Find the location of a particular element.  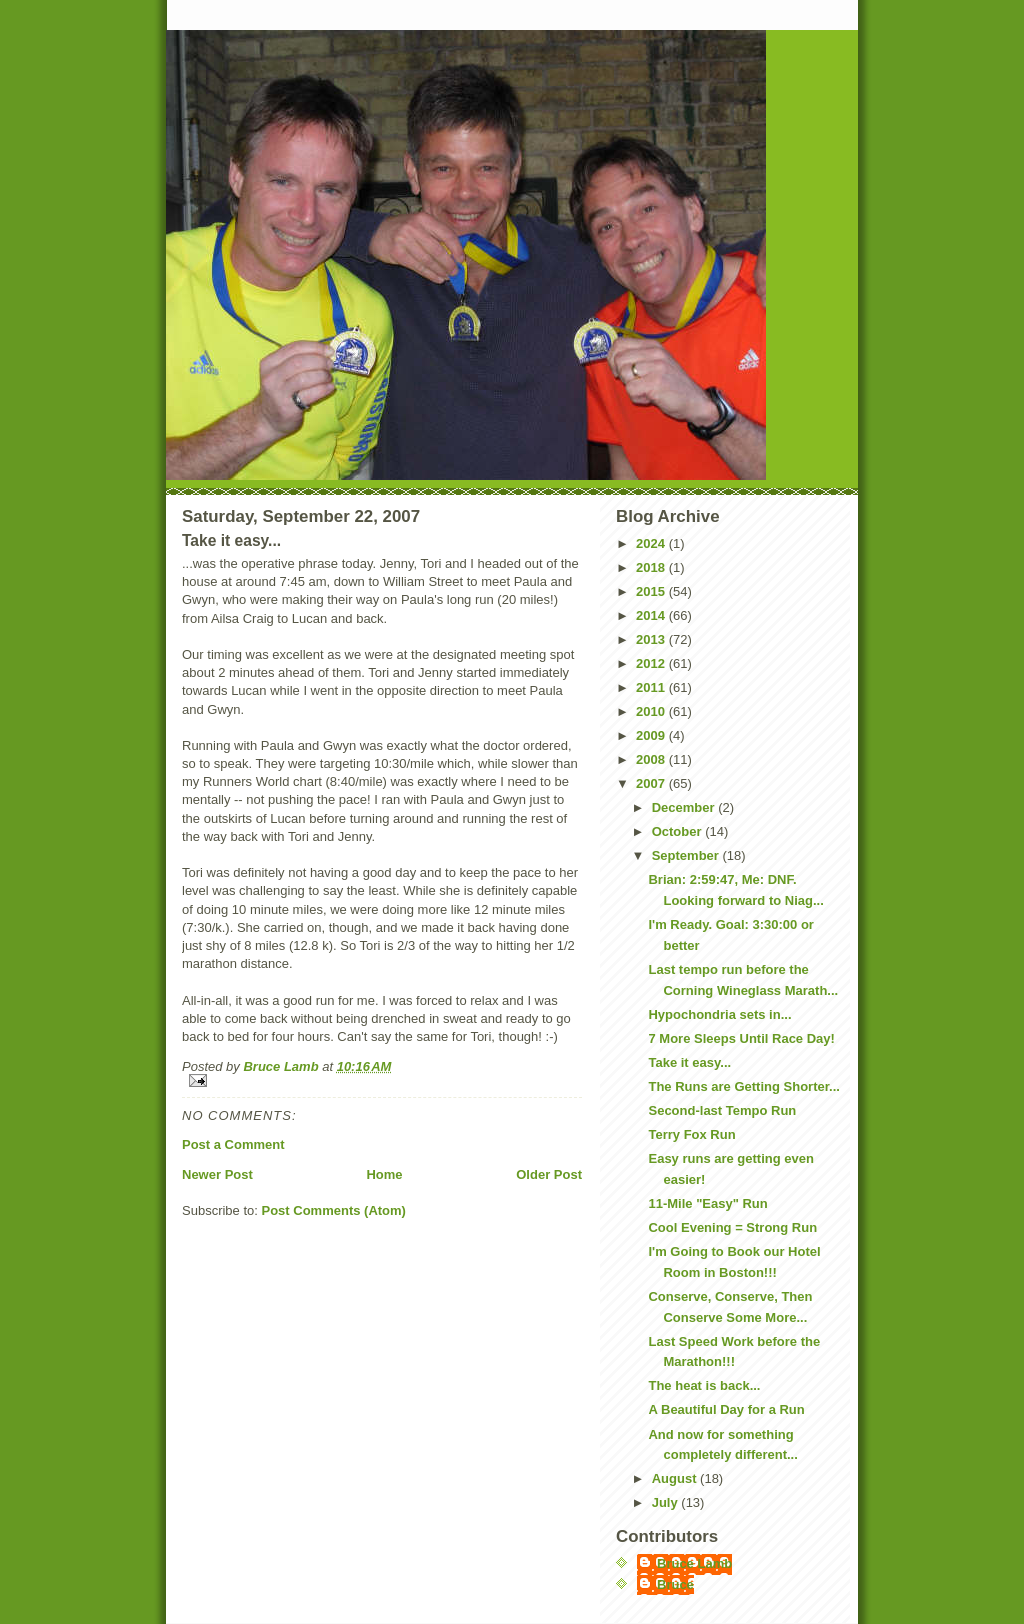

2012 is located at coordinates (652, 663).